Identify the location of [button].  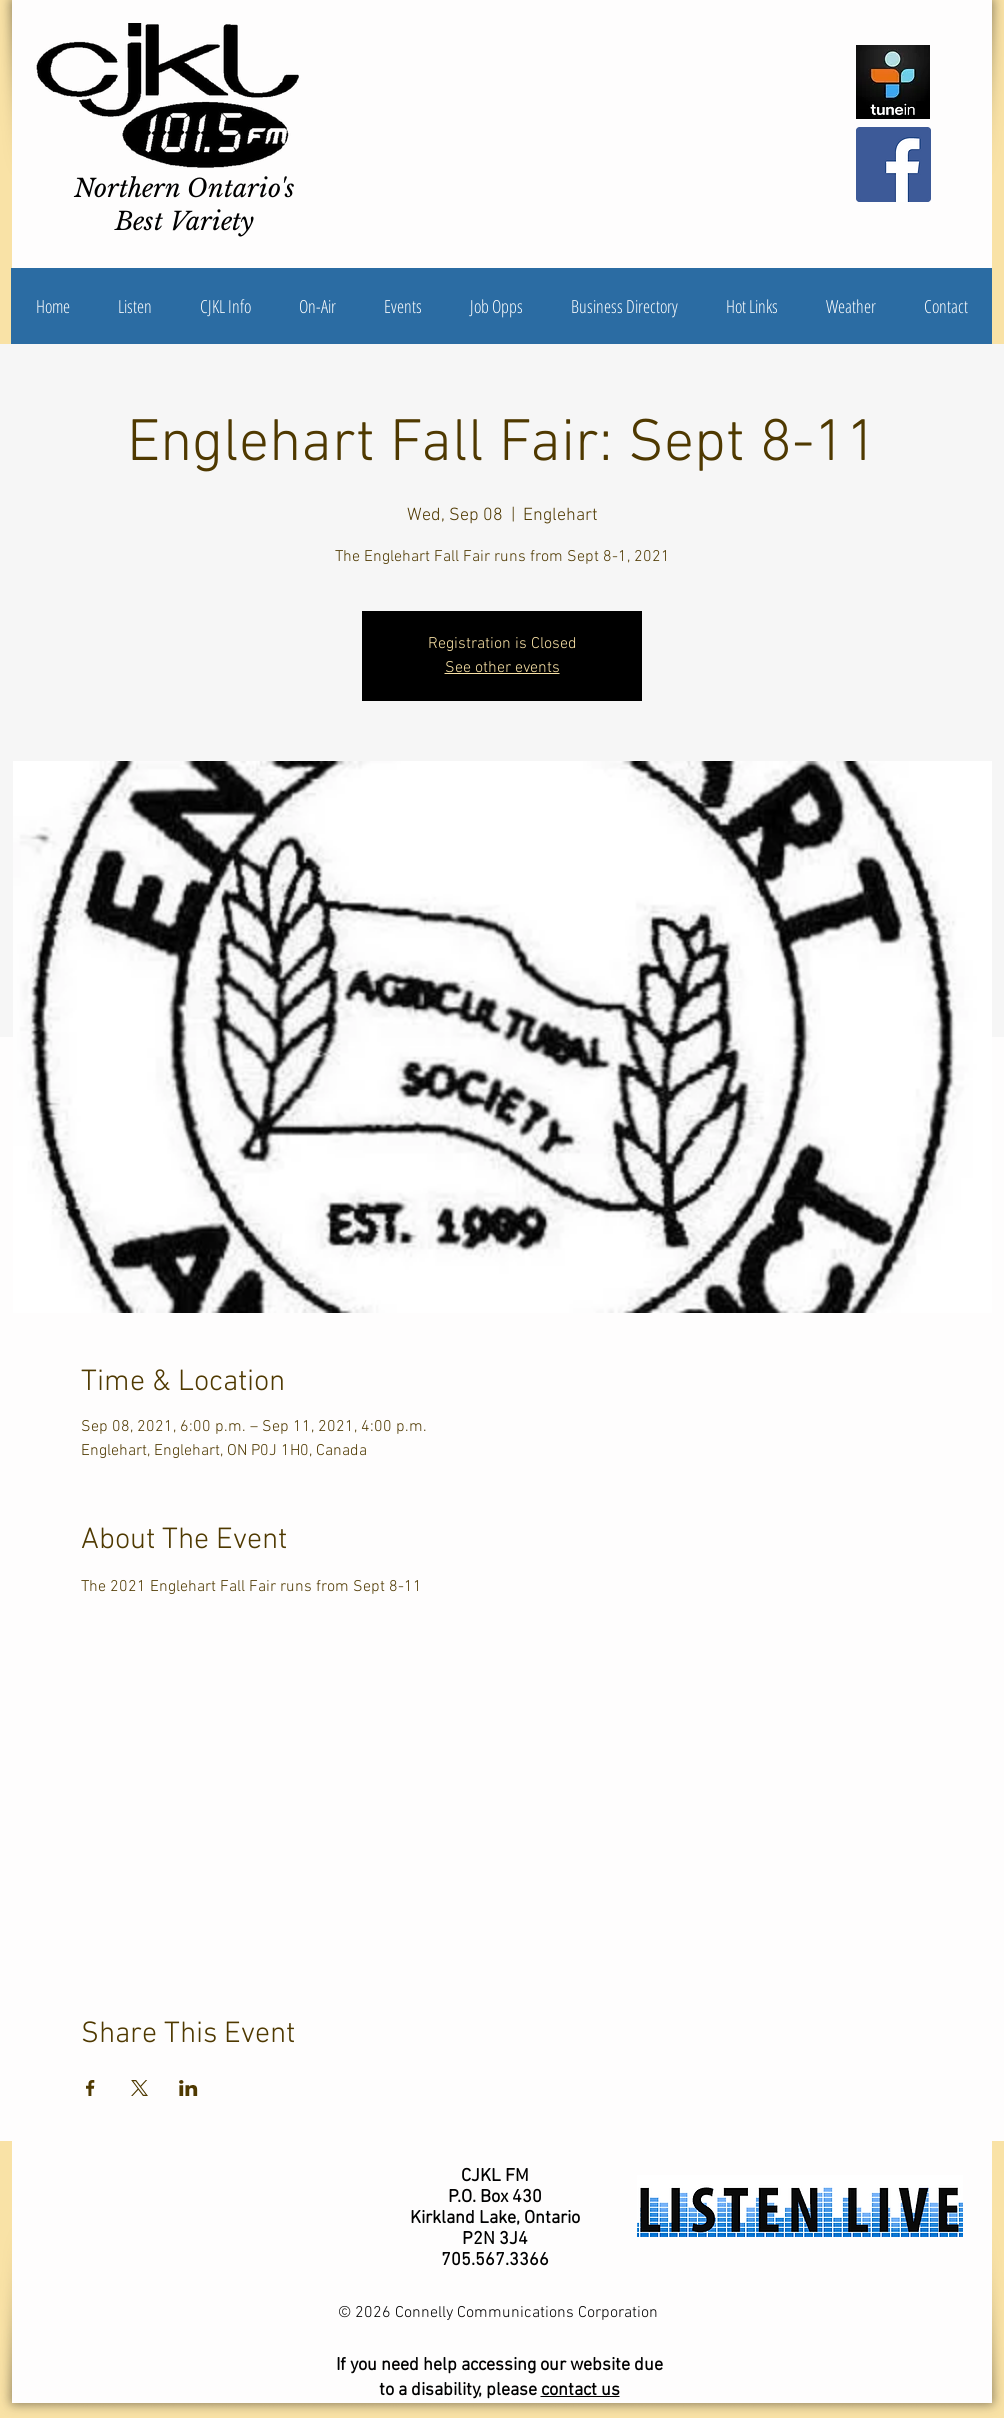
(225, 306).